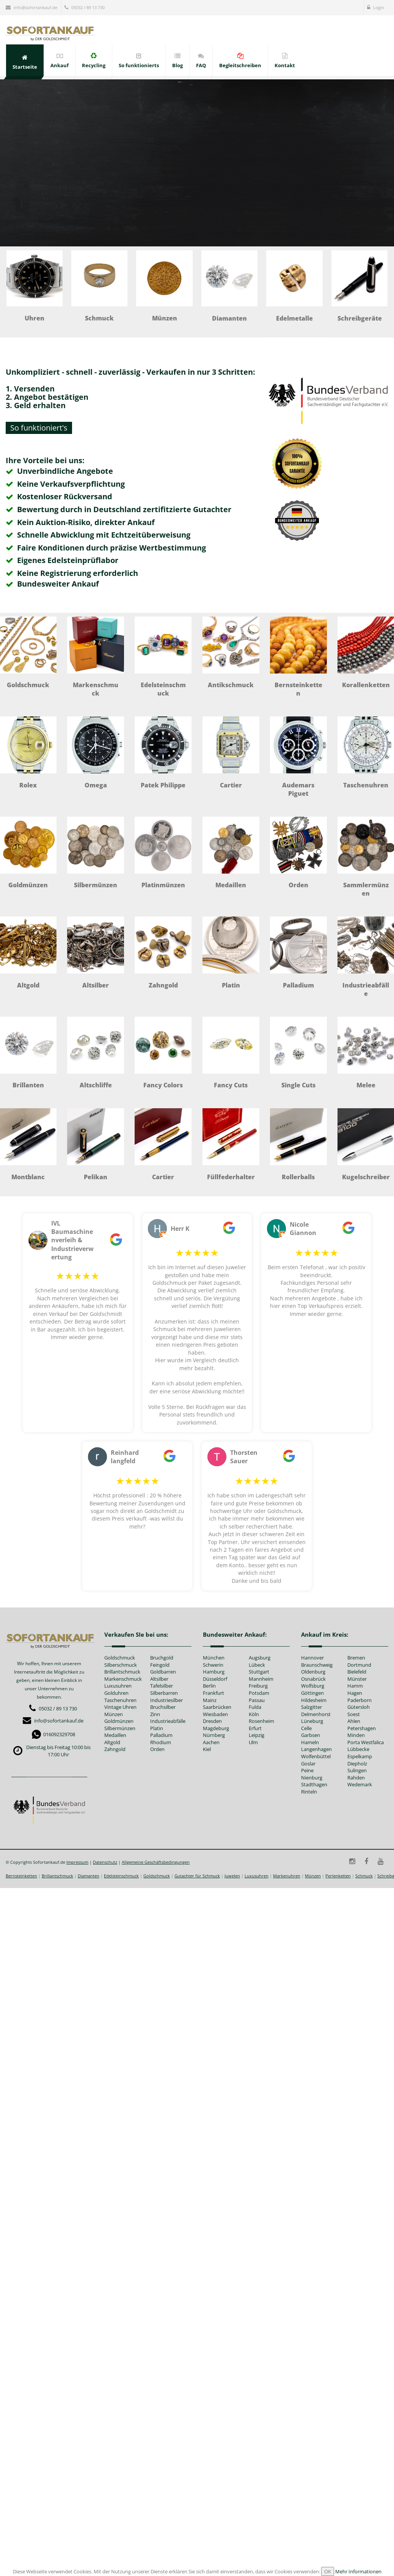 This screenshot has width=394, height=2576. What do you see at coordinates (286, 1876) in the screenshot?
I see `Markenuhren` at bounding box center [286, 1876].